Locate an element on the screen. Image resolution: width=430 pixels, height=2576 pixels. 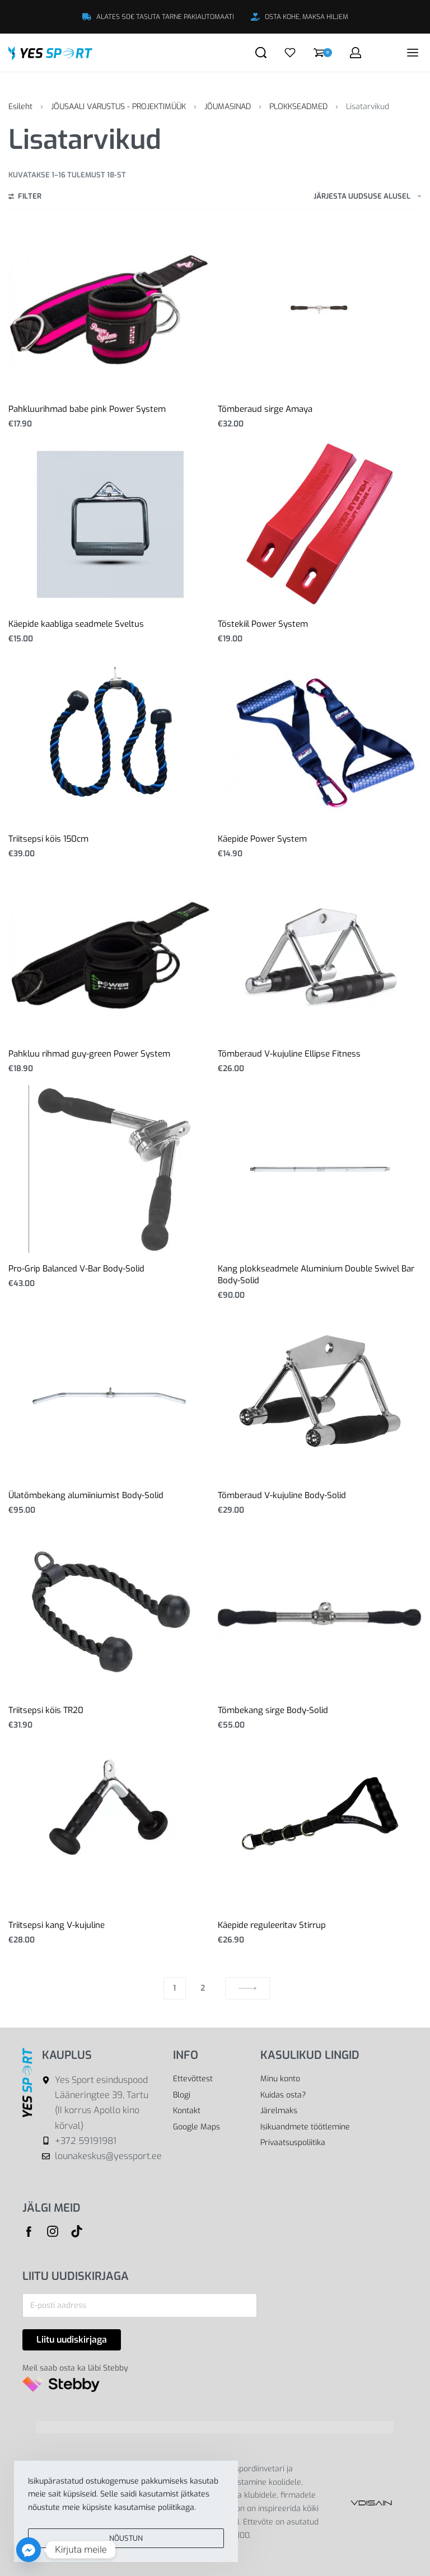
[Kang plokkseadmele Aluminium Double Swivel Bar Body-Solid] is located at coordinates (320, 1169).